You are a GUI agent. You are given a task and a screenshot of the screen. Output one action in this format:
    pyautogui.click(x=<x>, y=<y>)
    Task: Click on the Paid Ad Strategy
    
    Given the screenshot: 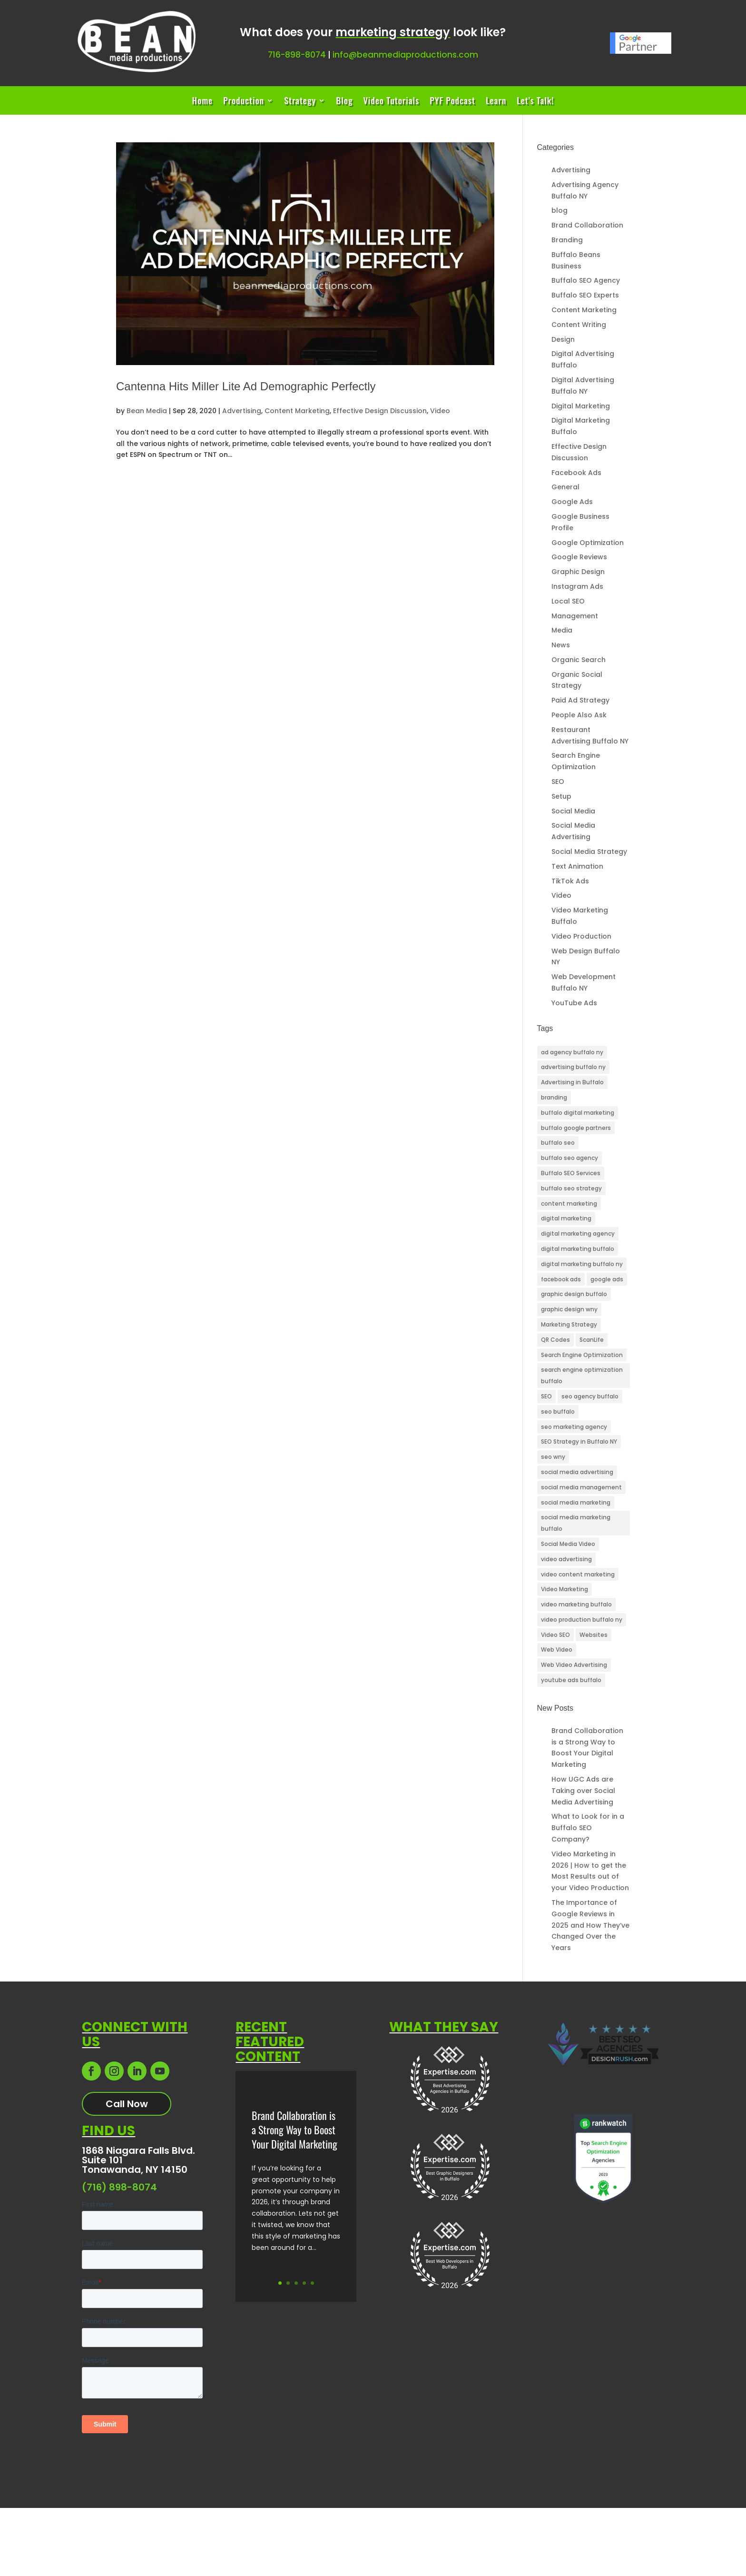 What is the action you would take?
    pyautogui.click(x=580, y=700)
    